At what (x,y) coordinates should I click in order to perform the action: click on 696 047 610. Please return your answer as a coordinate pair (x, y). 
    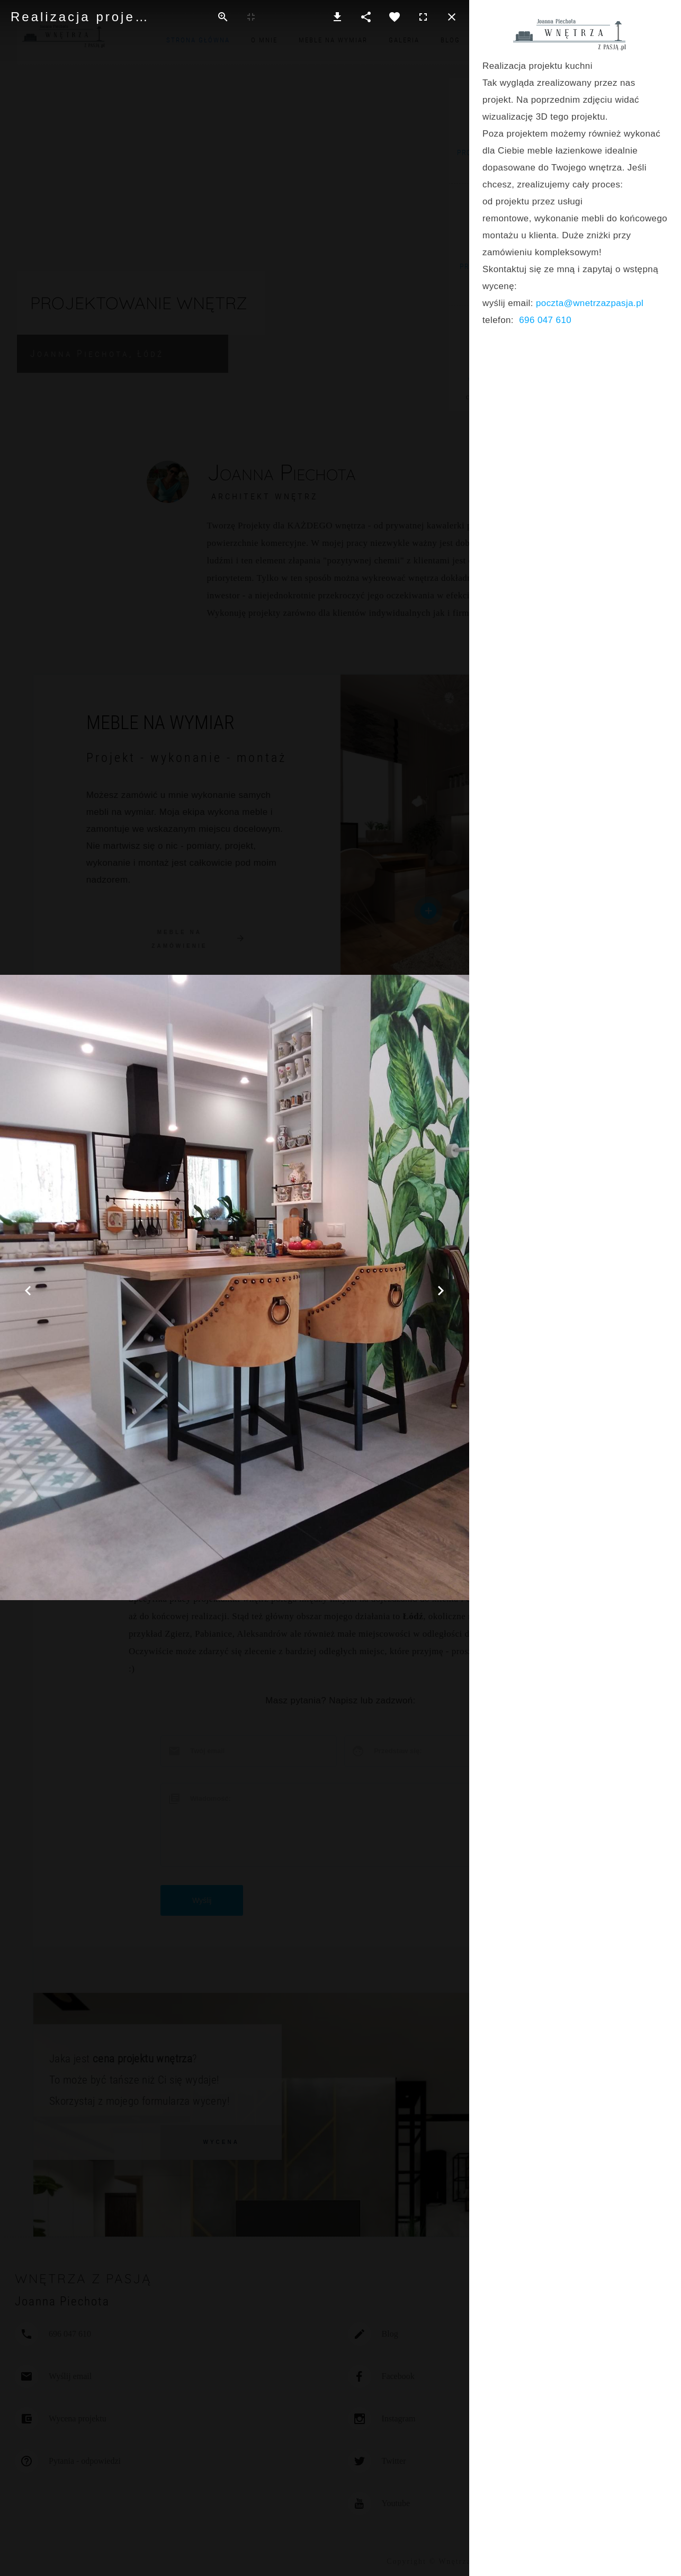
    Looking at the image, I should click on (545, 320).